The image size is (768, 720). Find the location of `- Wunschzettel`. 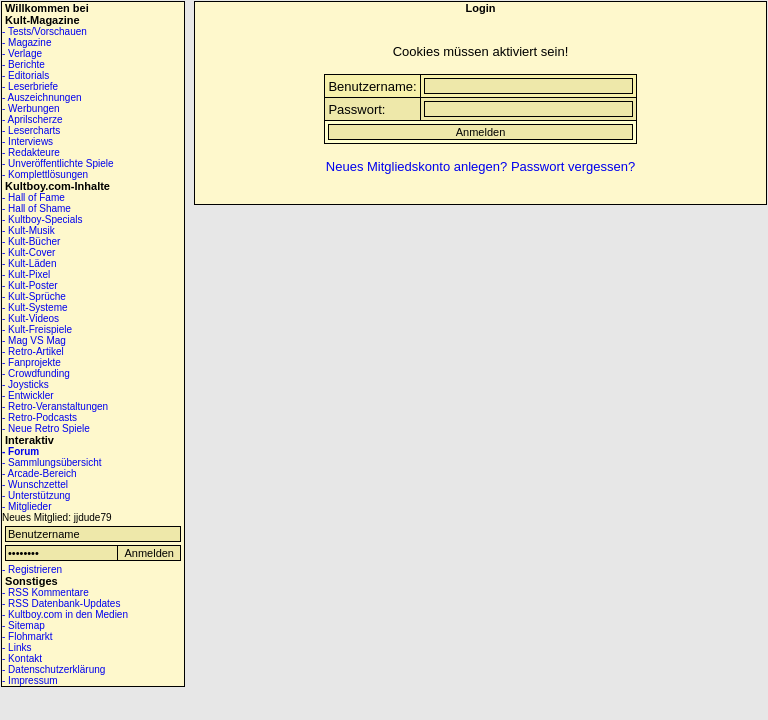

- Wunschzettel is located at coordinates (35, 484).